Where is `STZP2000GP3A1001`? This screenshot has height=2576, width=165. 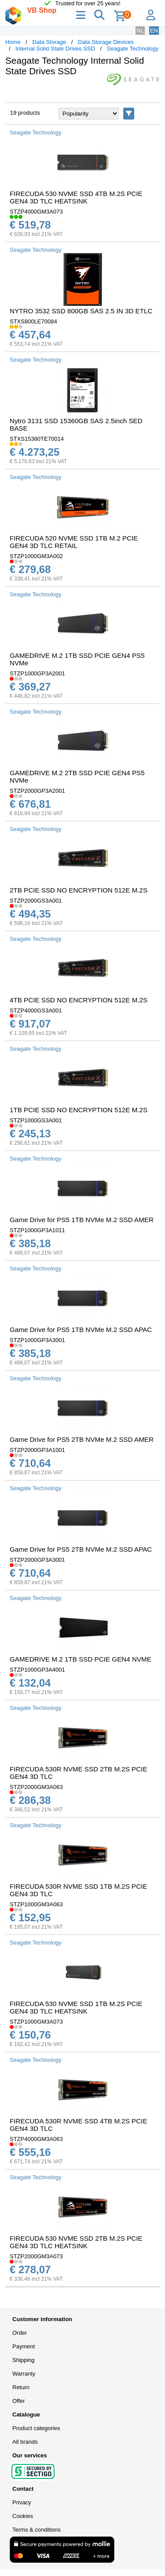 STZP2000GP3A1001 is located at coordinates (37, 1450).